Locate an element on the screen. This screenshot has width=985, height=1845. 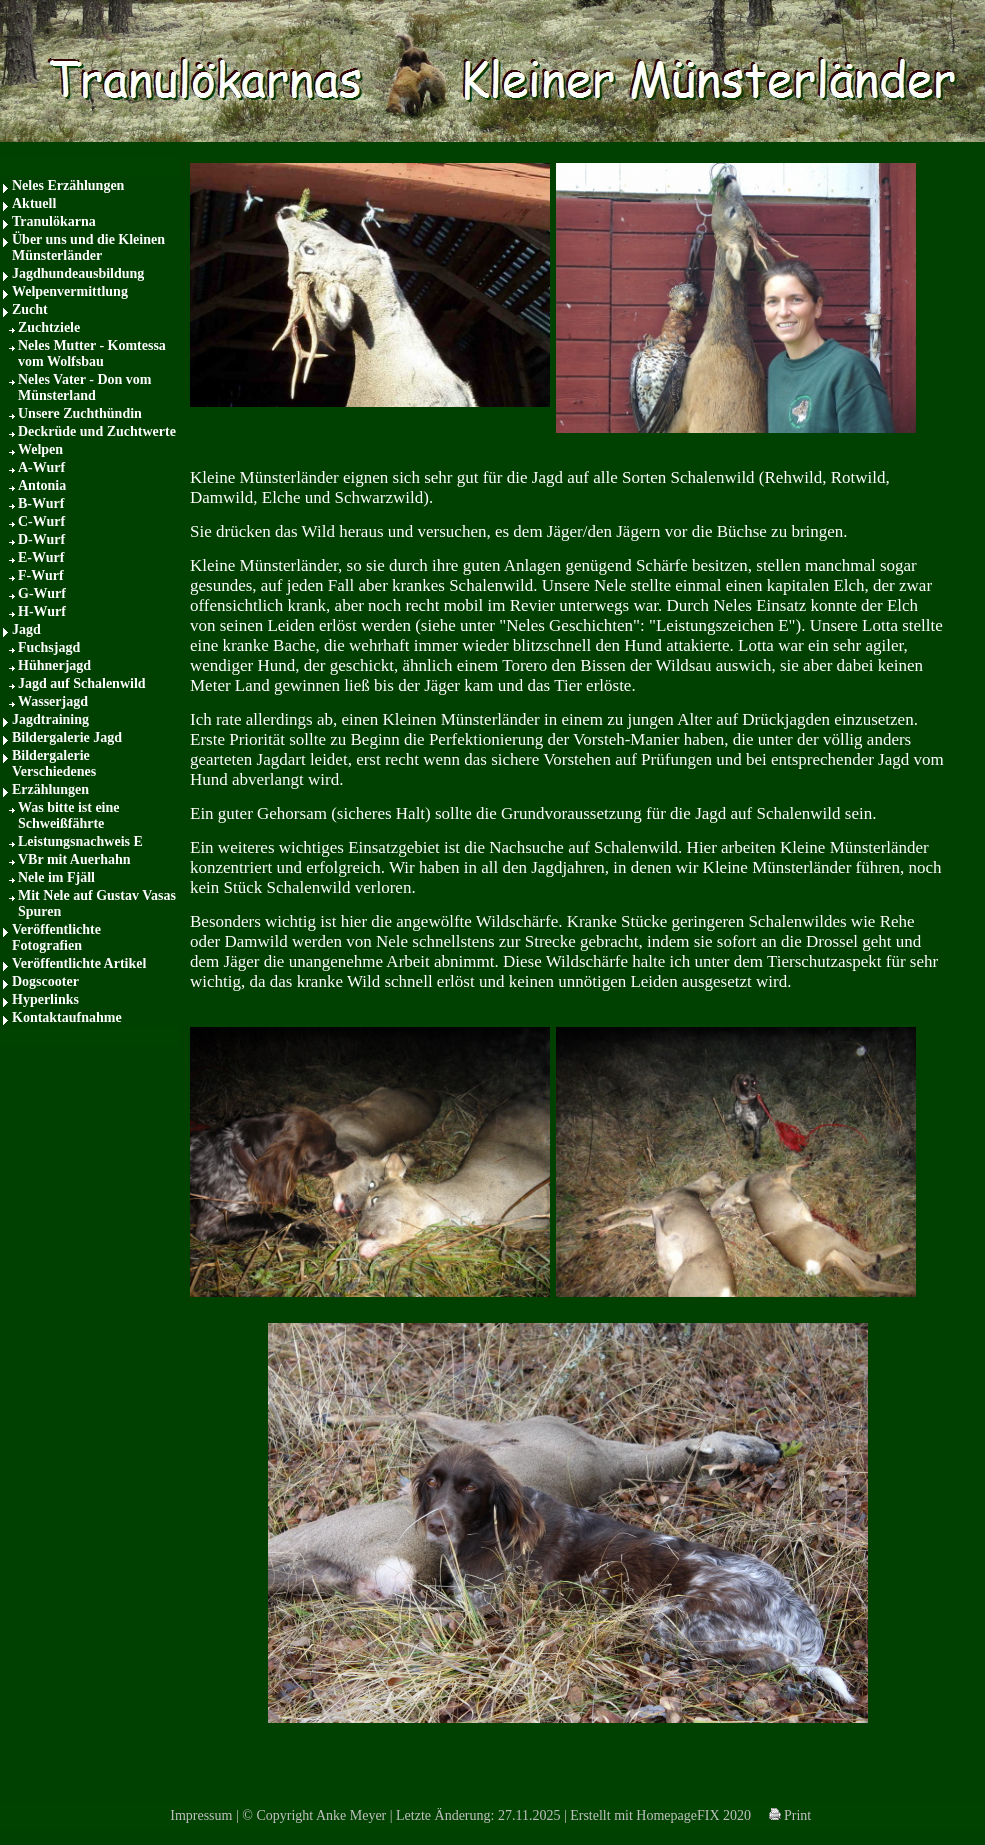
Unsere Zuchthündin is located at coordinates (80, 413).